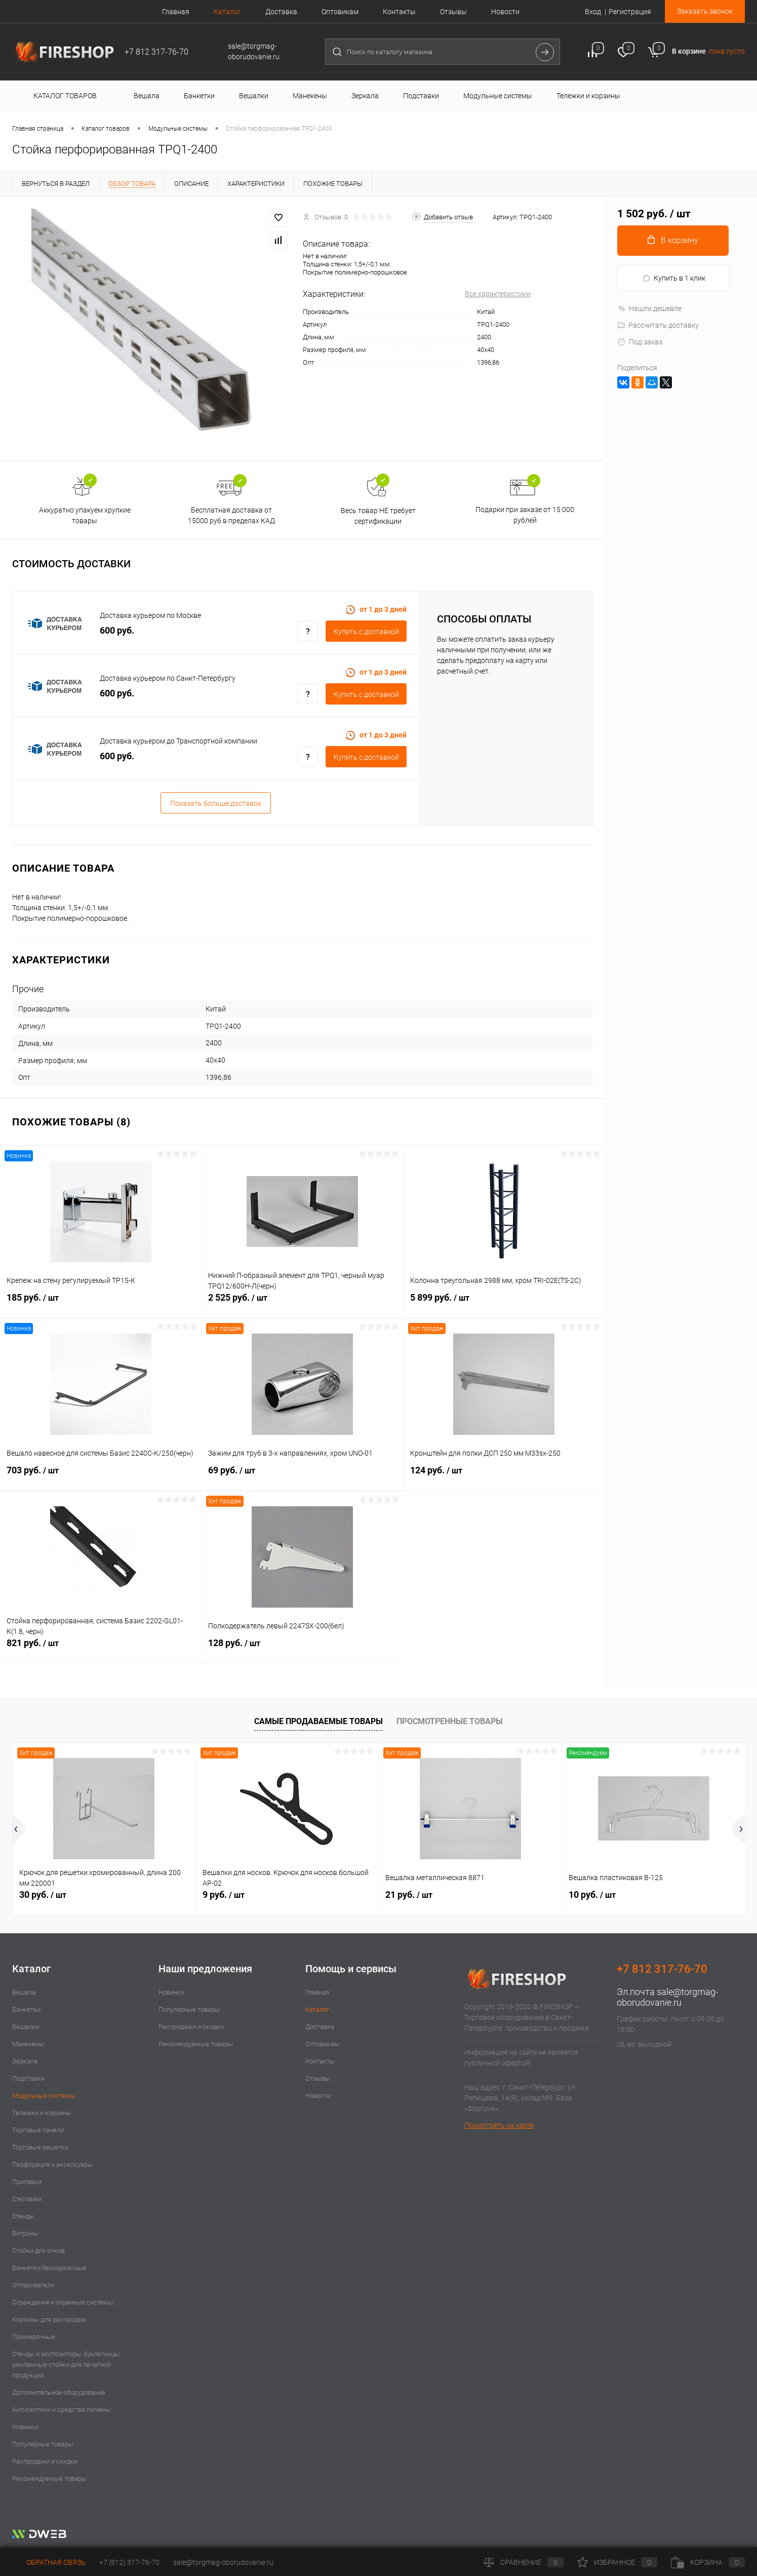  What do you see at coordinates (41, 2113) in the screenshot?
I see `Тележки и корзины` at bounding box center [41, 2113].